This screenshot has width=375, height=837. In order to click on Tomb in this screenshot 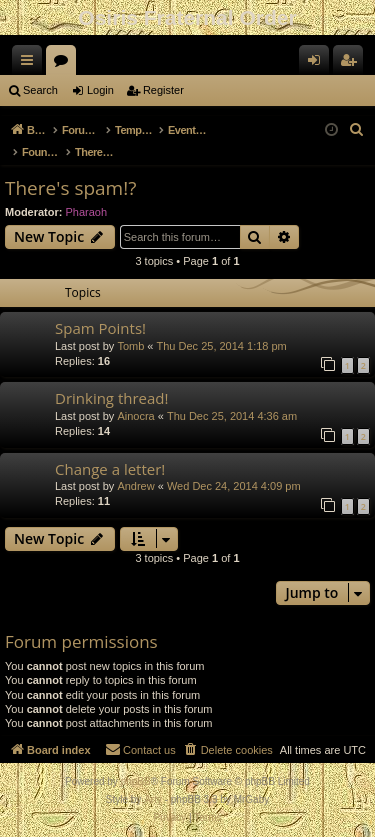, I will do `click(130, 346)`.